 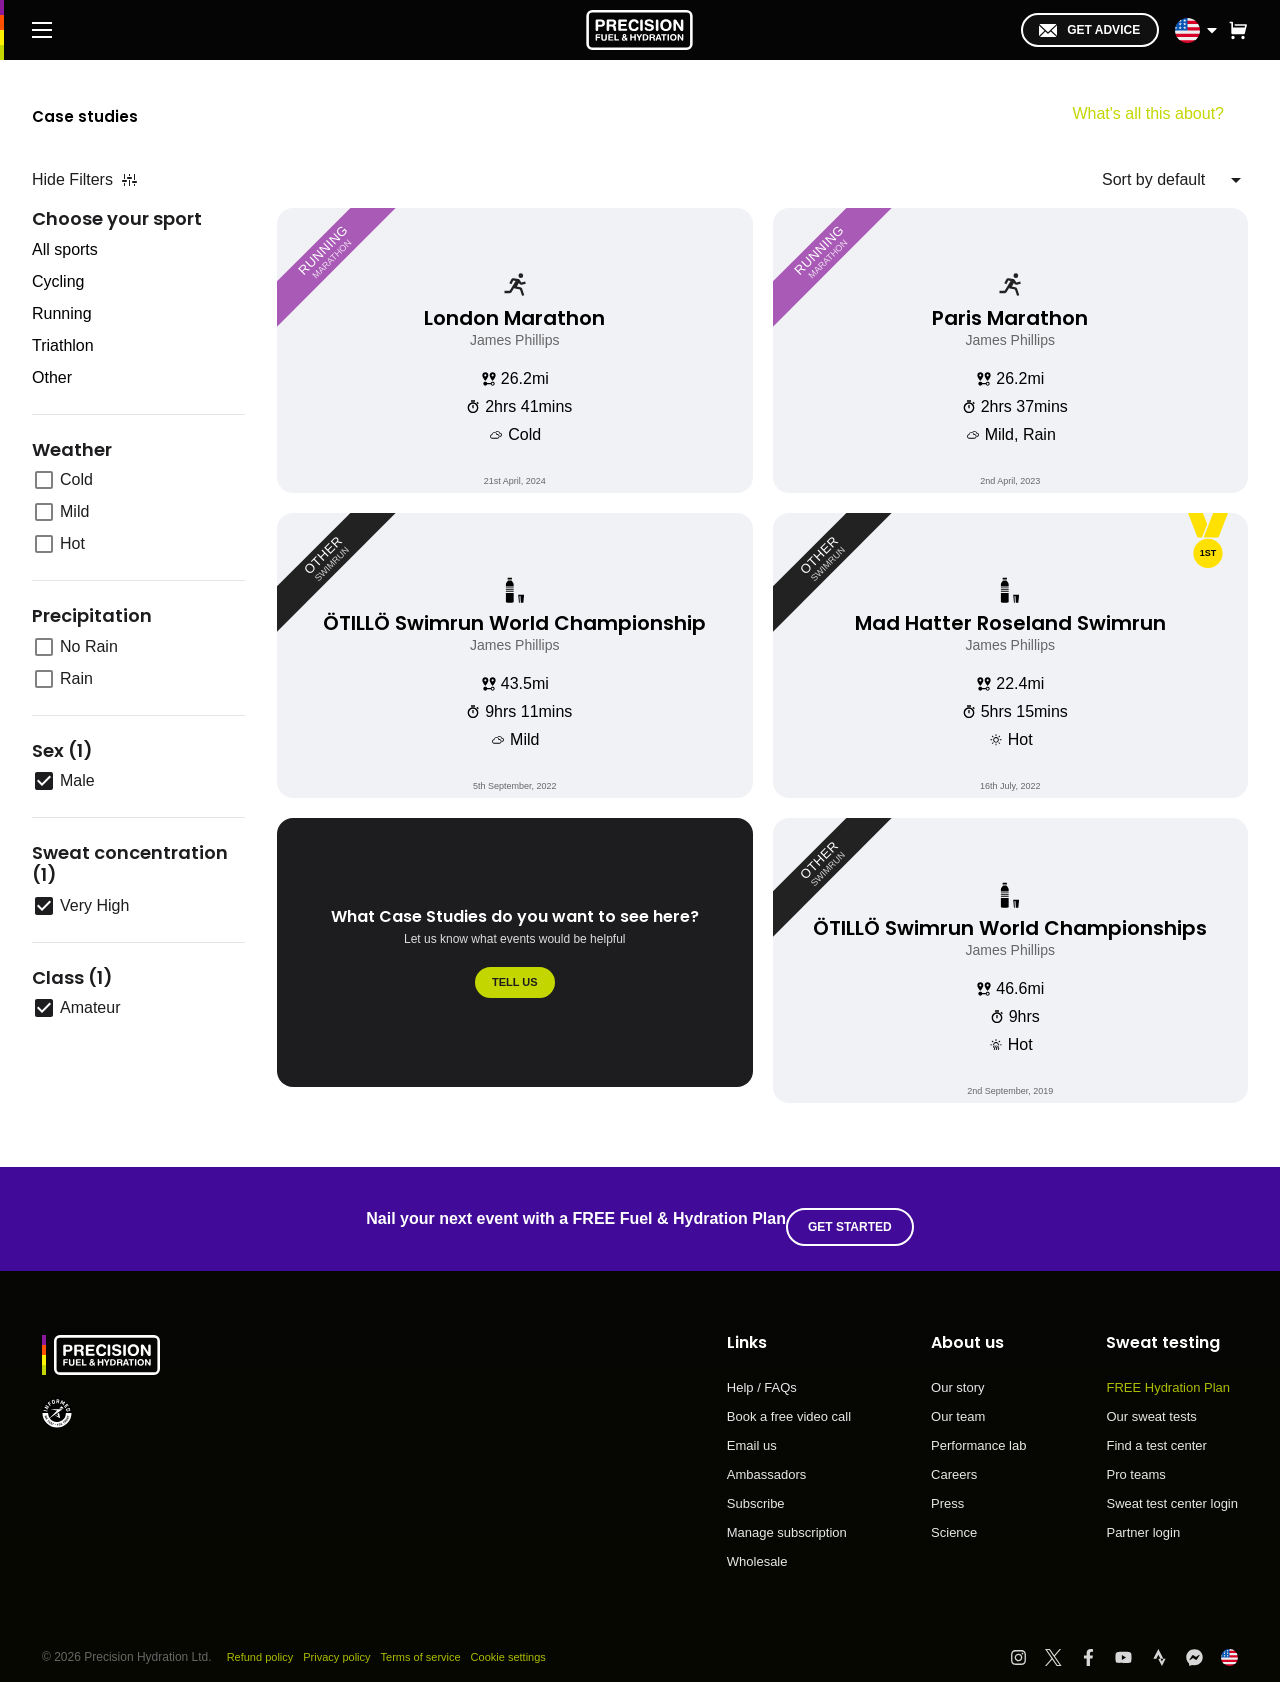 I want to click on [Visit PF&H Instagram], so click(x=1027, y=1641).